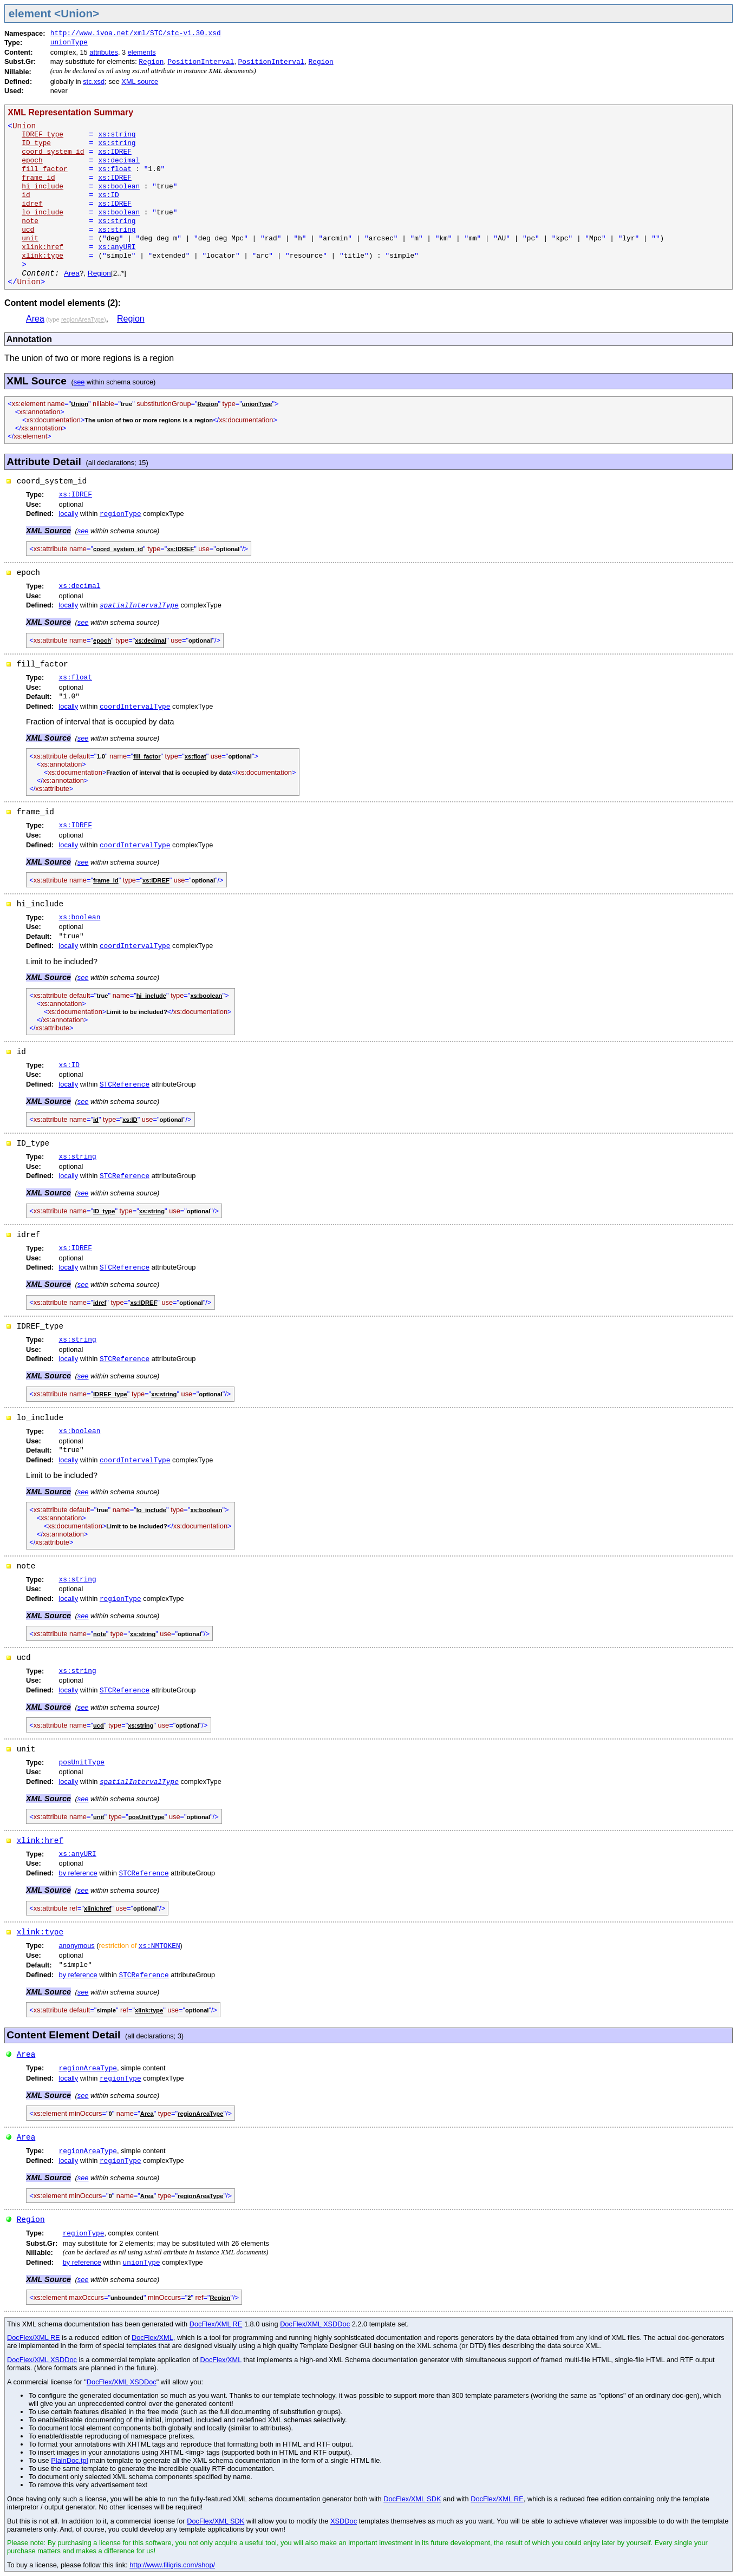  Describe the element at coordinates (119, 186) in the screenshot. I see `xs:boolean` at that location.